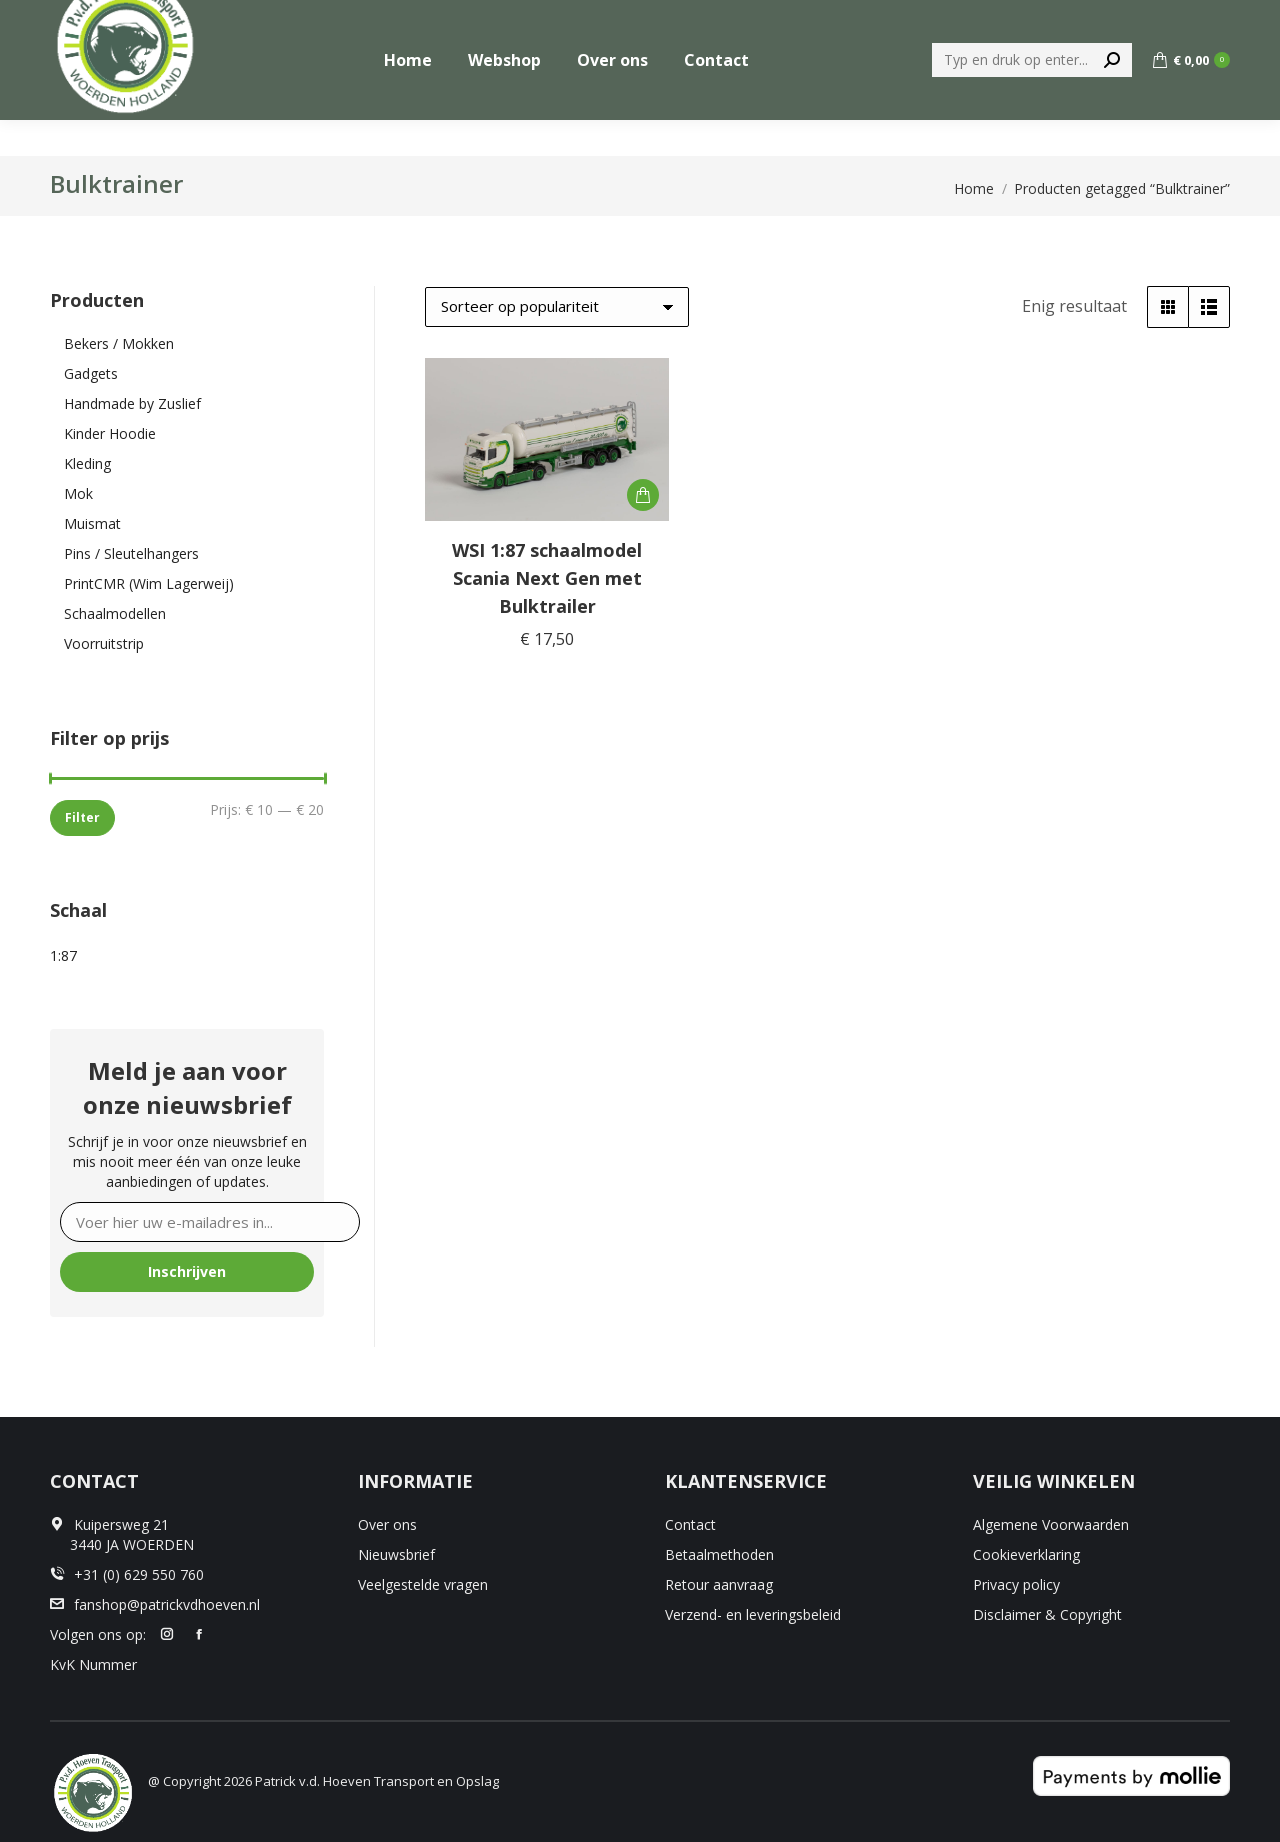 This screenshot has width=1280, height=1842. Describe the element at coordinates (1032, 96) in the screenshot. I see `[Search]` at that location.